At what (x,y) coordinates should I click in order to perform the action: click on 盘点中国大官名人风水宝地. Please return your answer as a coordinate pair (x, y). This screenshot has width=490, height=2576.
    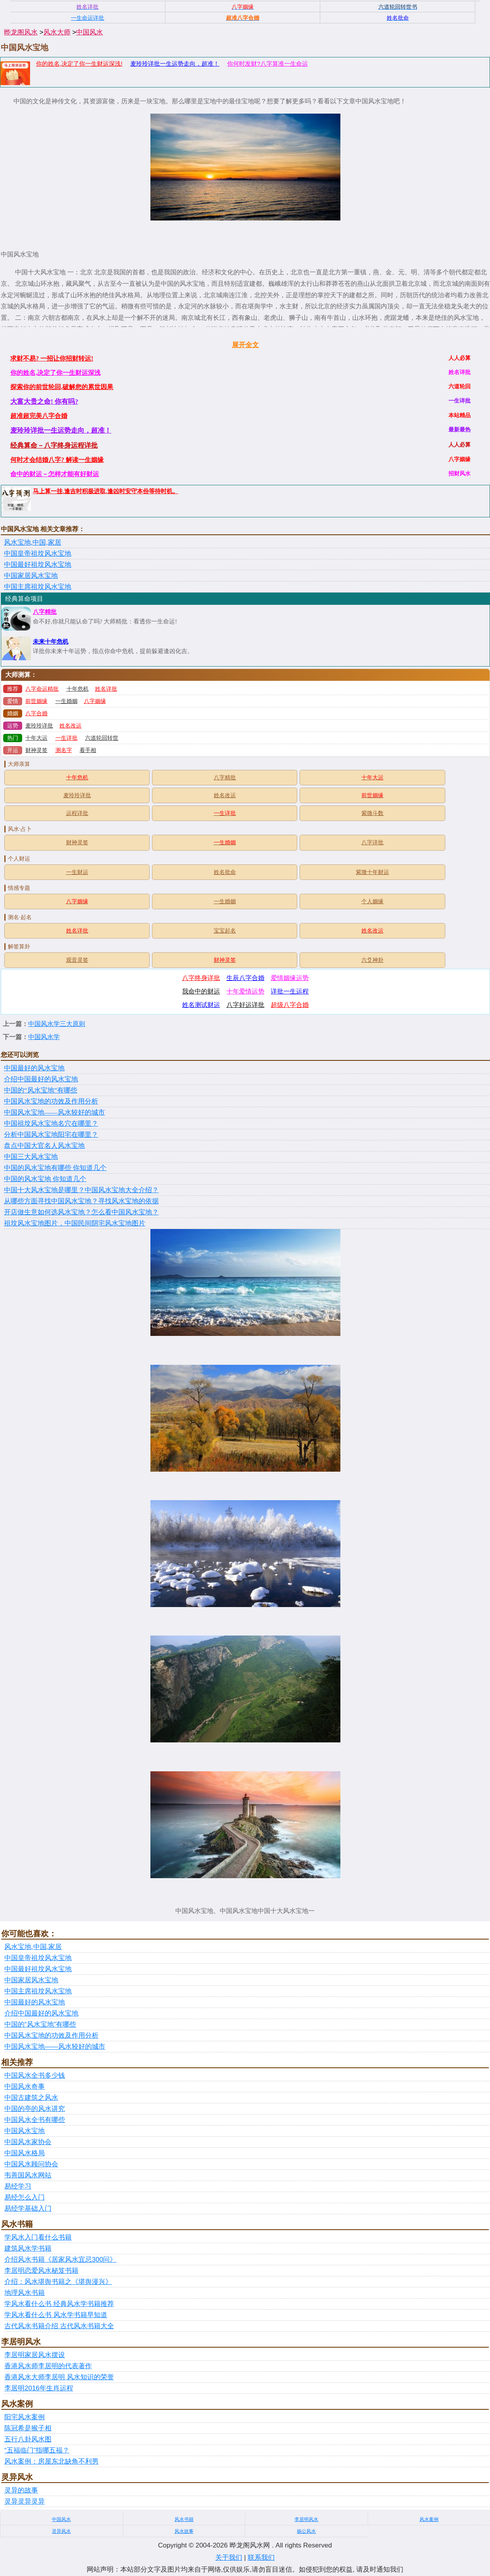
    Looking at the image, I should click on (44, 1145).